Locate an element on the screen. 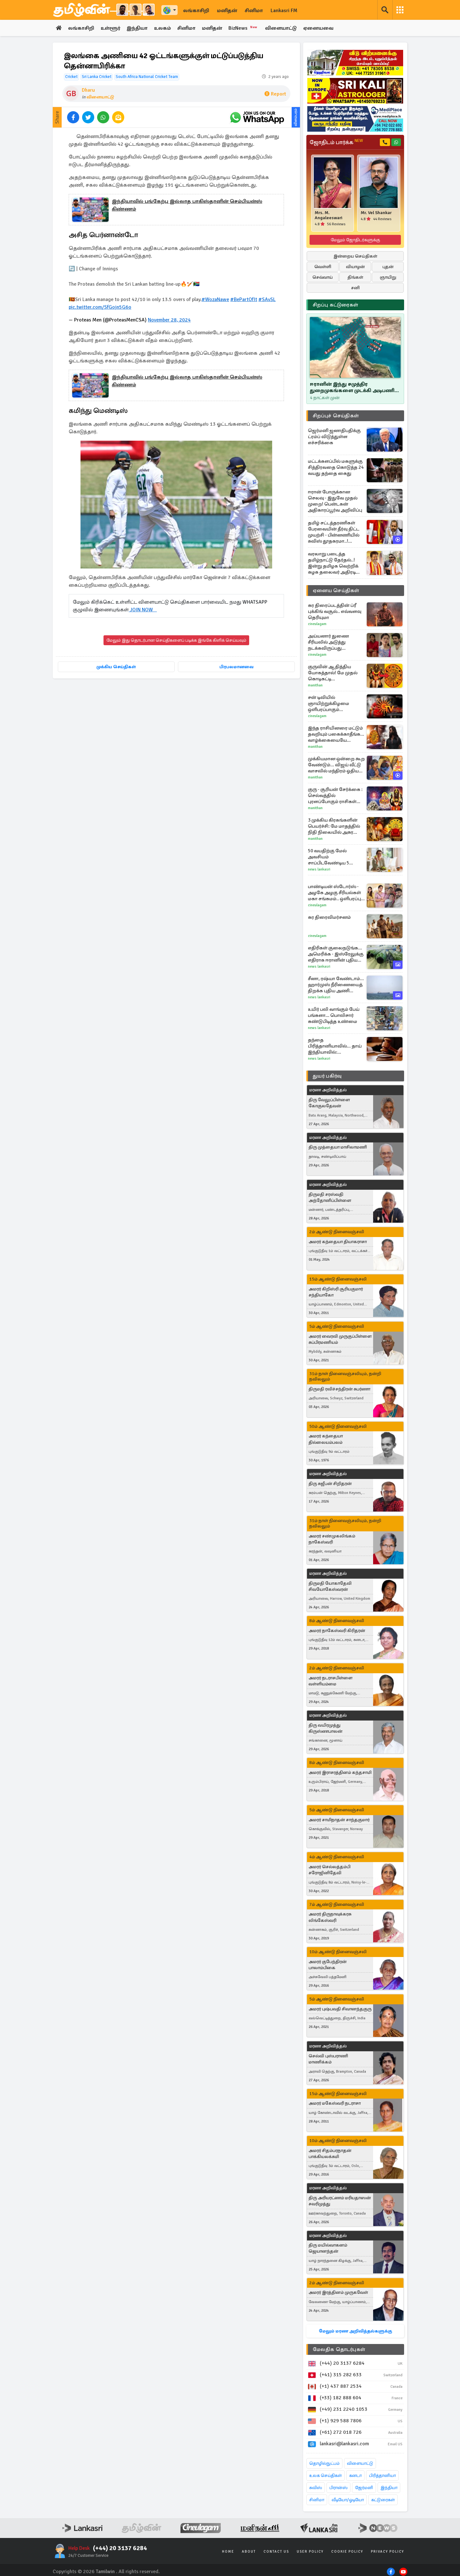 The image size is (460, 2576). ஏனைய செய்திகள் is located at coordinates (336, 590).